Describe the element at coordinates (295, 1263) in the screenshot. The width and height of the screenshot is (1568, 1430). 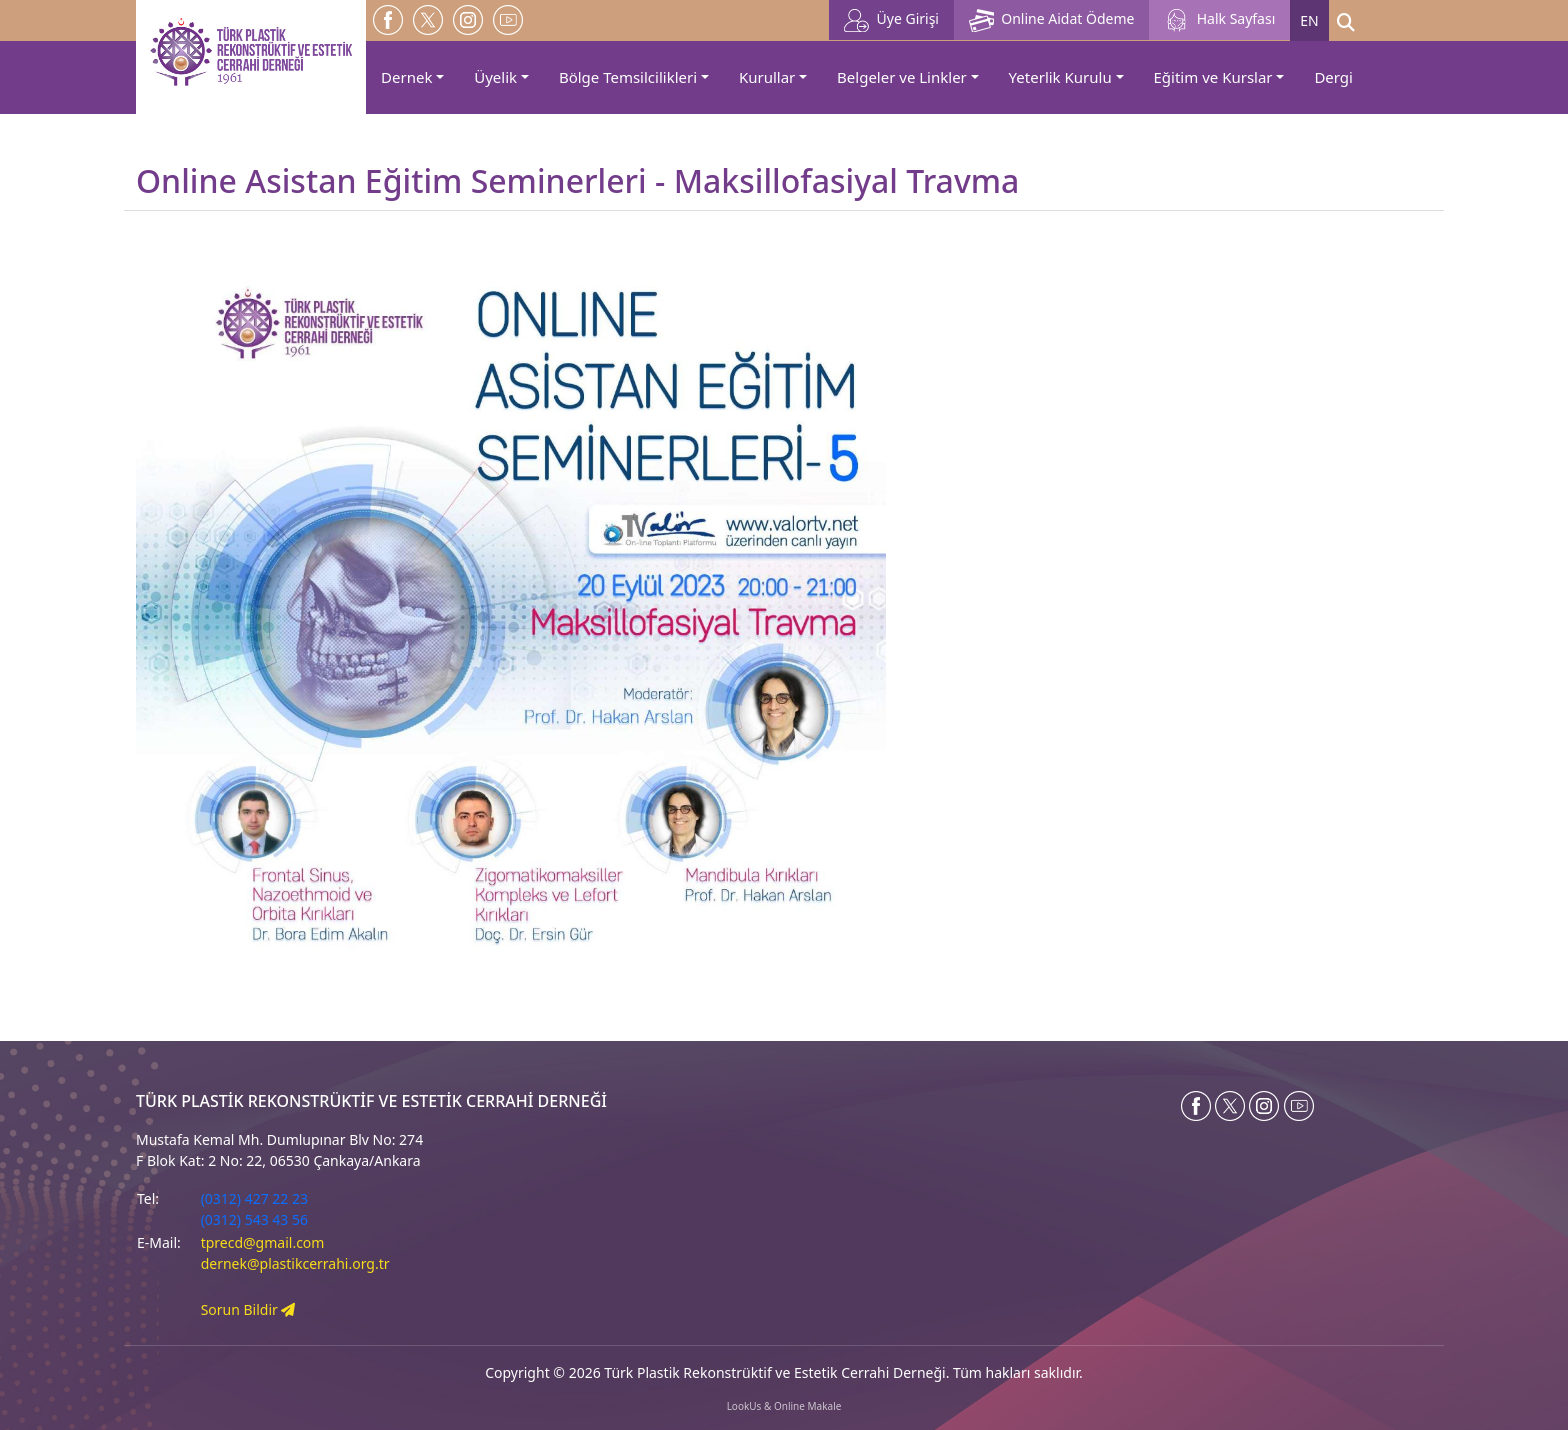
I see `dernek@plastikcerrahi.org.tr` at that location.